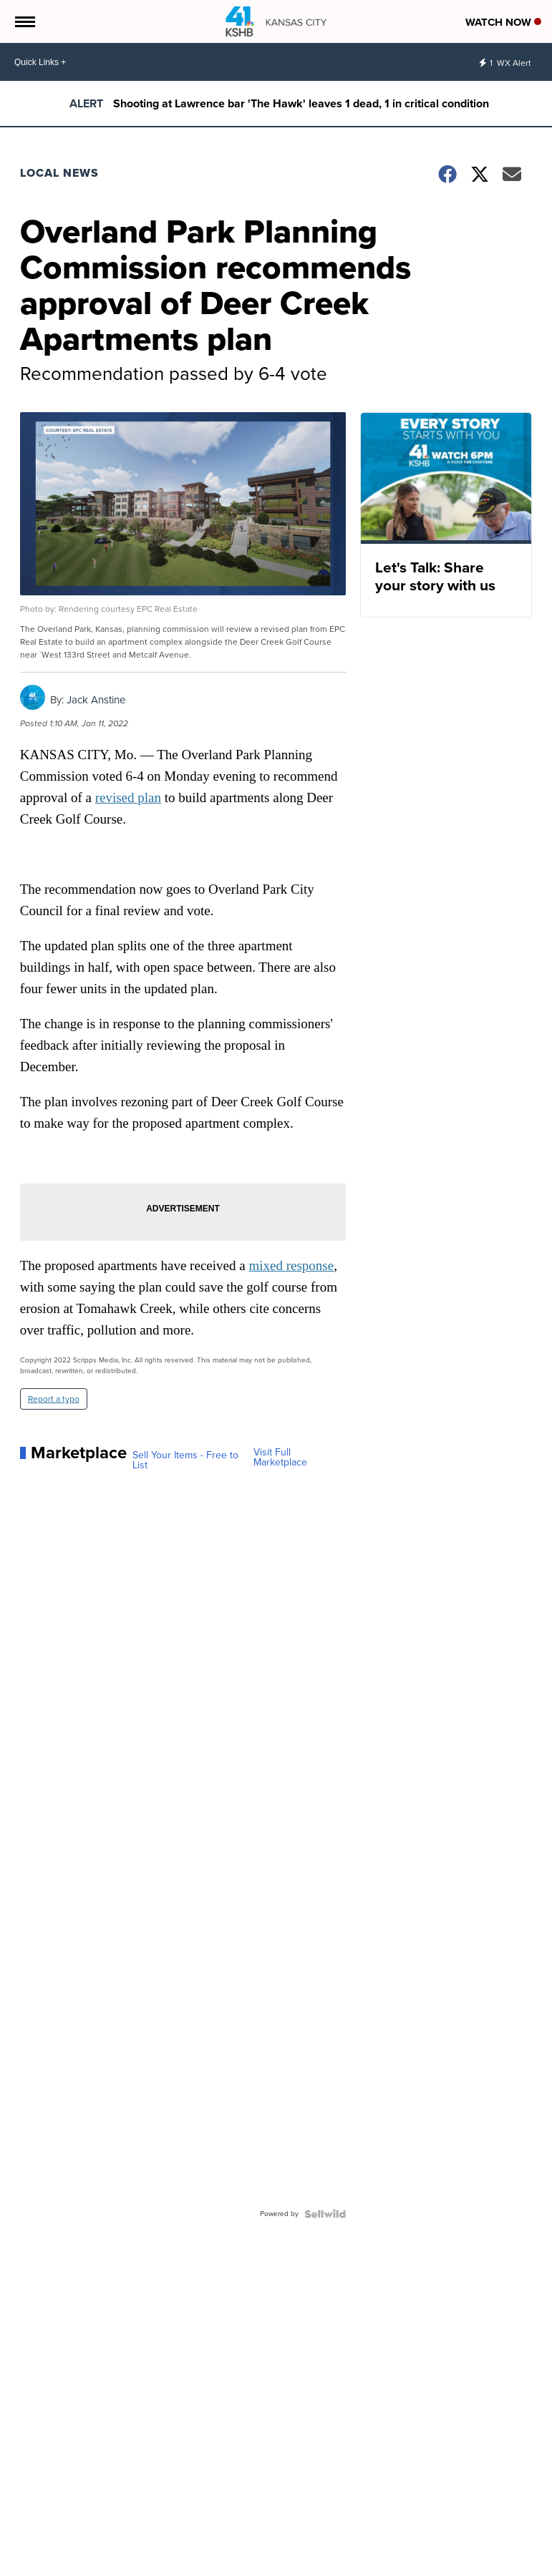  Describe the element at coordinates (280, 1458) in the screenshot. I see `Visit Full Marketplace` at that location.